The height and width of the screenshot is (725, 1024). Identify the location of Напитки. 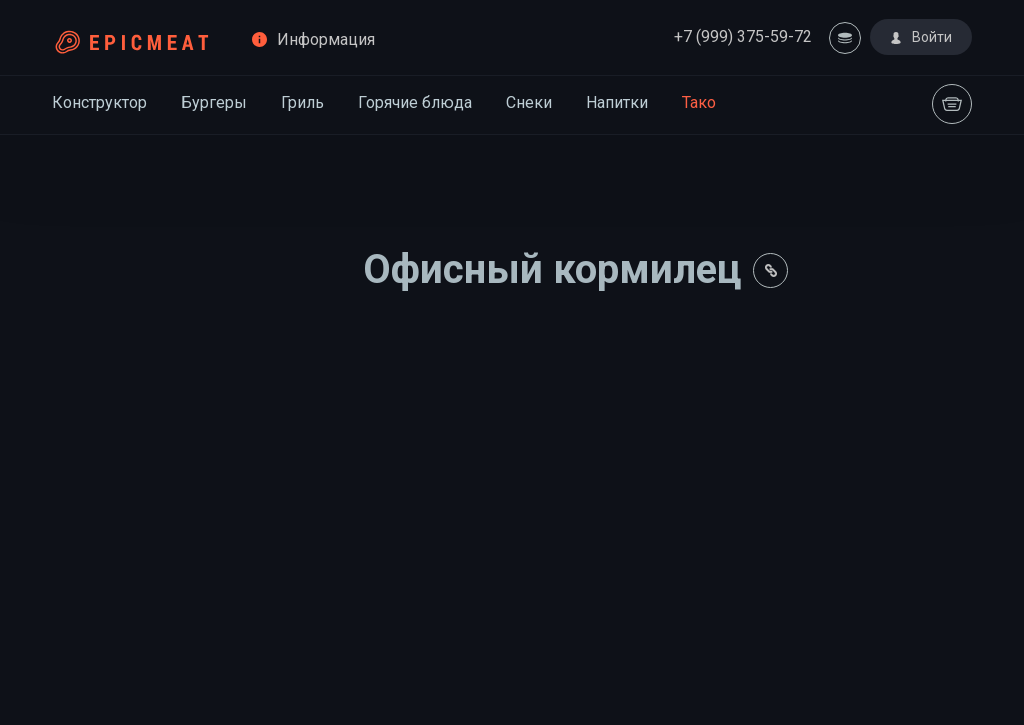
(617, 102).